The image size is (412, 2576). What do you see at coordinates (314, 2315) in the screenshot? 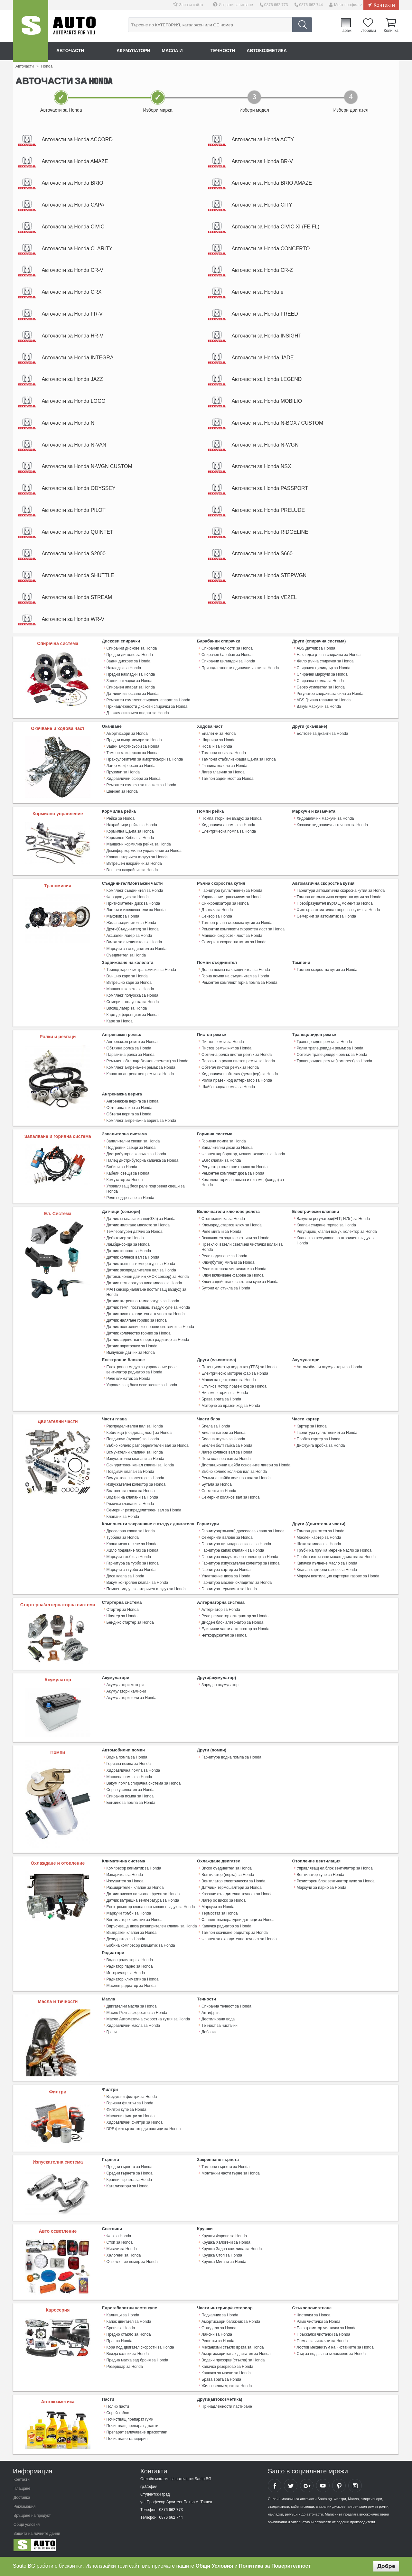
I see `Чистачки за Honda` at bounding box center [314, 2315].